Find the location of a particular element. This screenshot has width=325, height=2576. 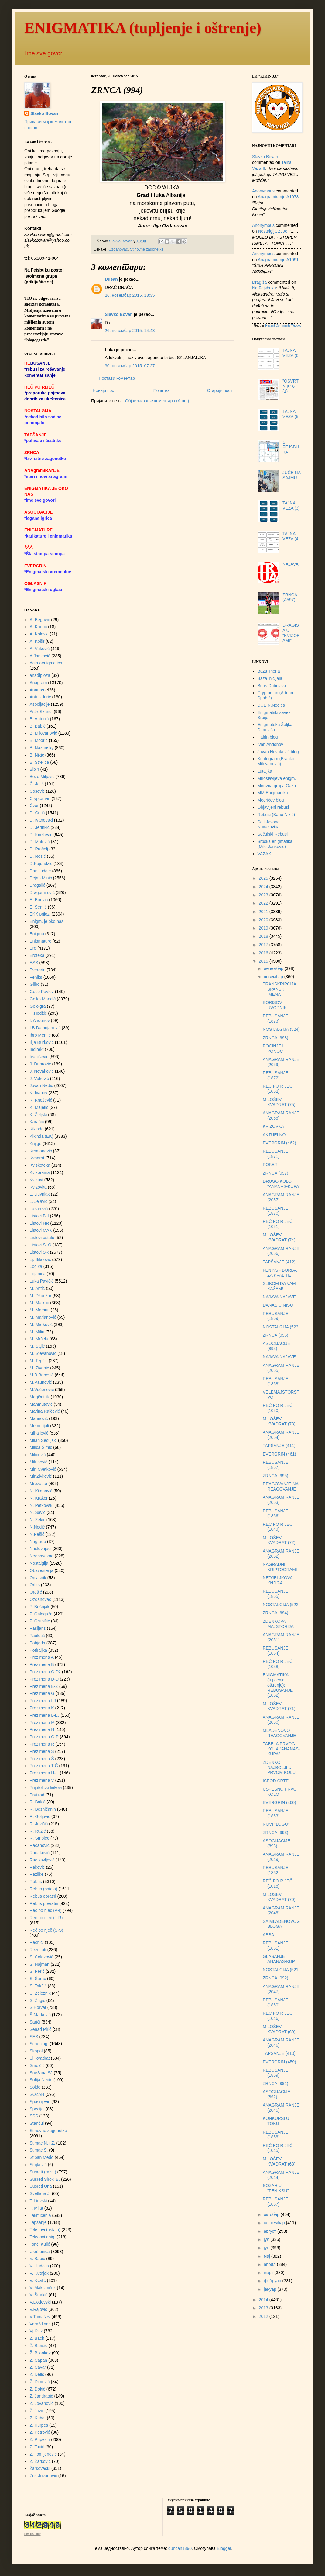

Ero is located at coordinates (33, 948).